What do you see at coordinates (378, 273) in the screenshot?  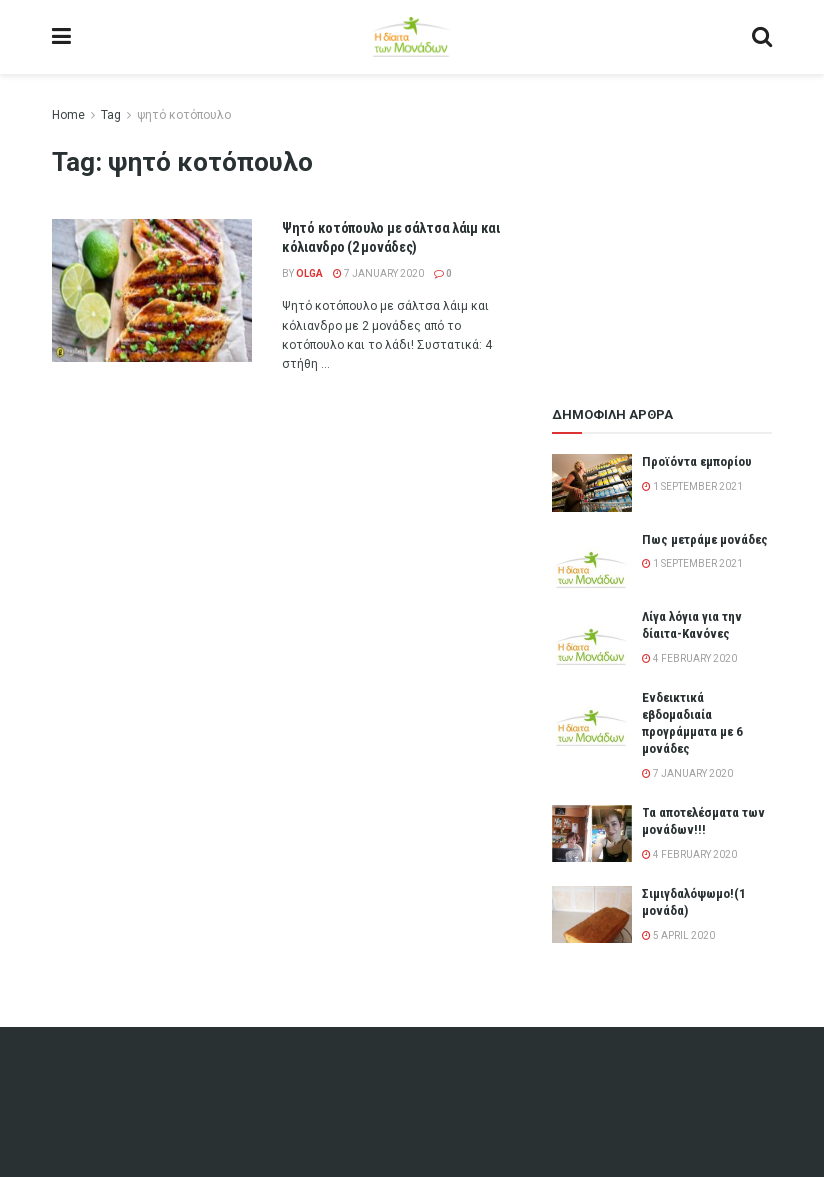 I see `7 January 2020` at bounding box center [378, 273].